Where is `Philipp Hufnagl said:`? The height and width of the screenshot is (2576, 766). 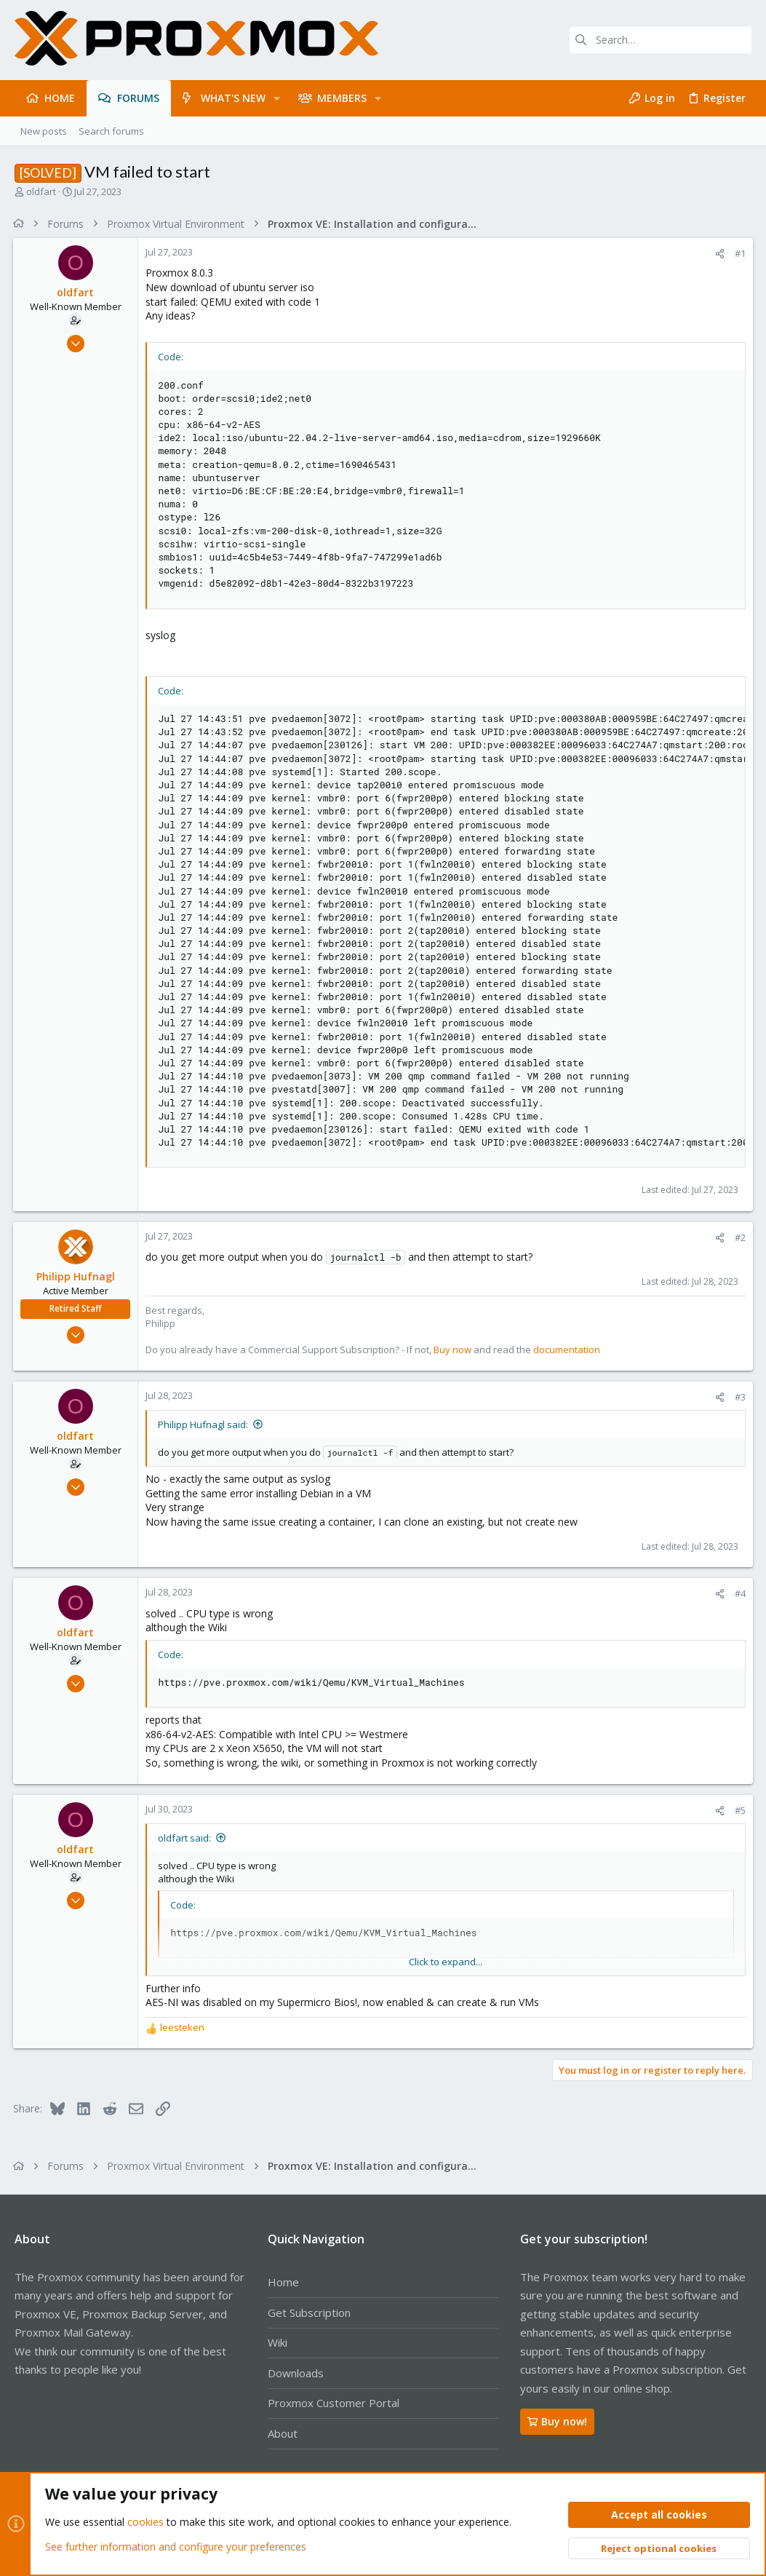
Philipp Hufnagl said: is located at coordinates (204, 1424).